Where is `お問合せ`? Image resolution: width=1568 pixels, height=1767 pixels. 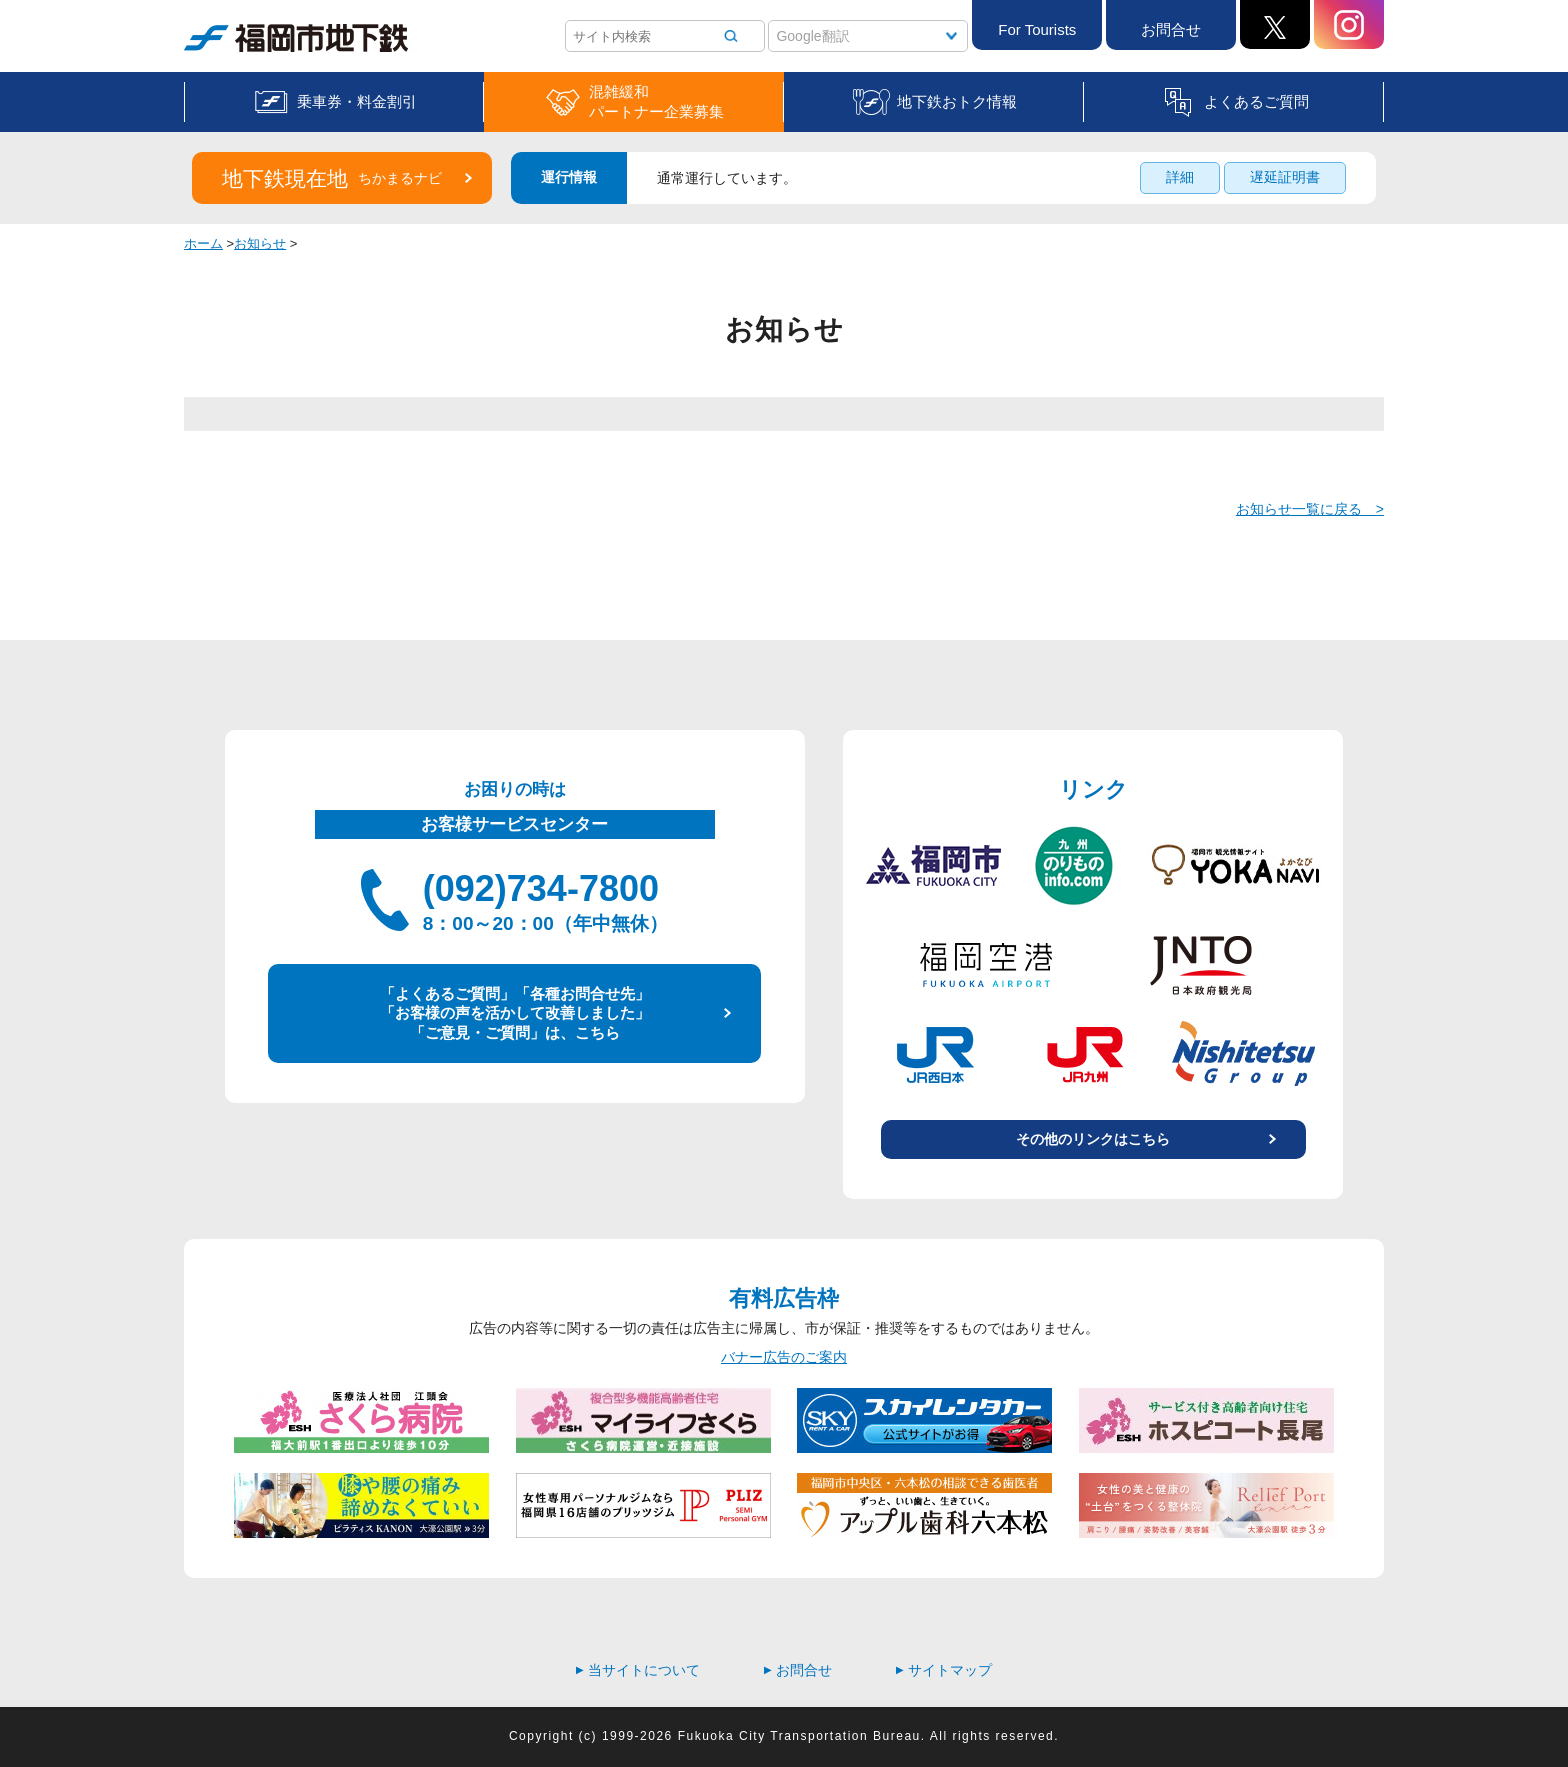 お問合せ is located at coordinates (1171, 29).